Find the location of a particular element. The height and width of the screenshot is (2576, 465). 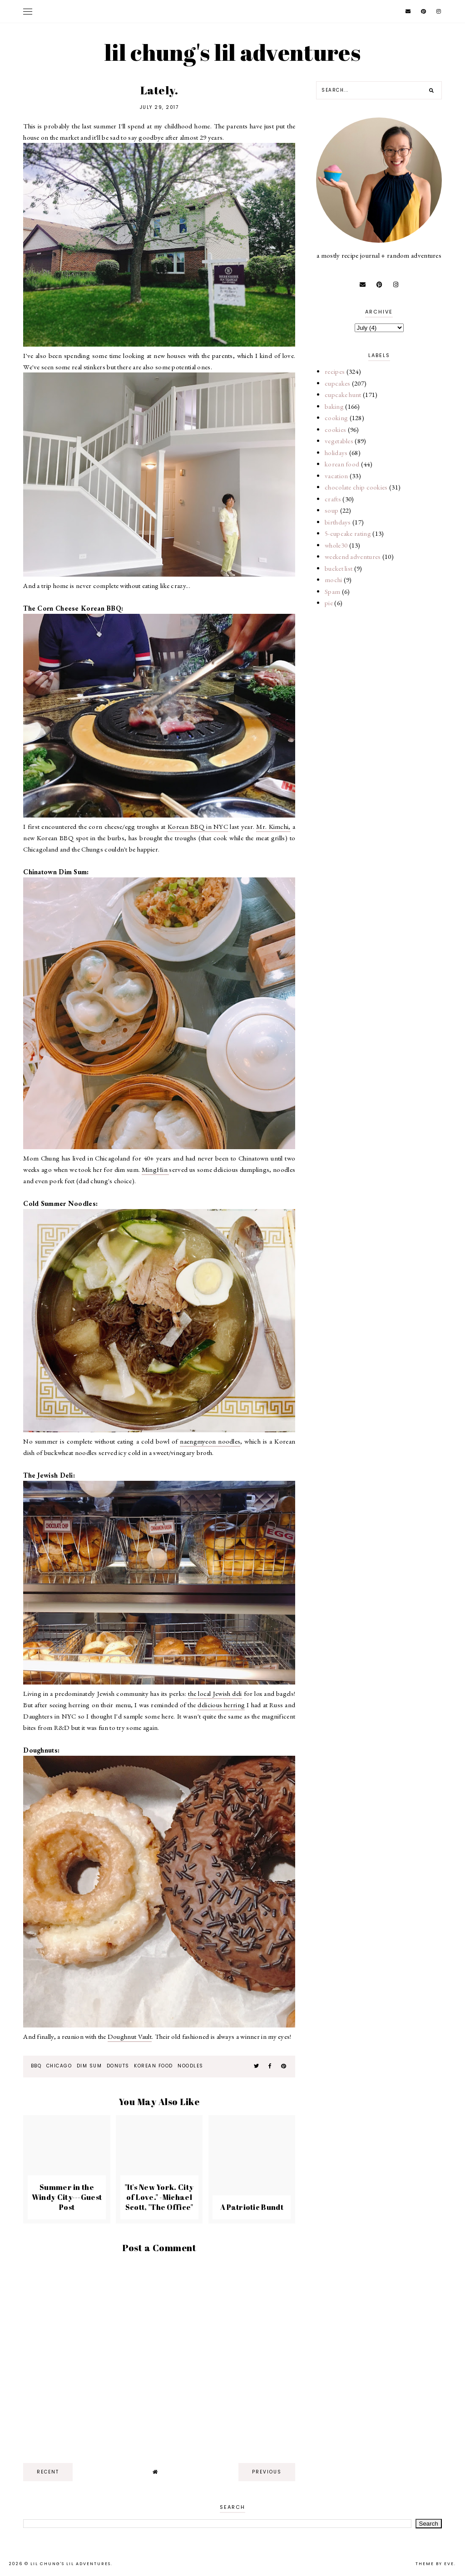

whole30 is located at coordinates (336, 545).